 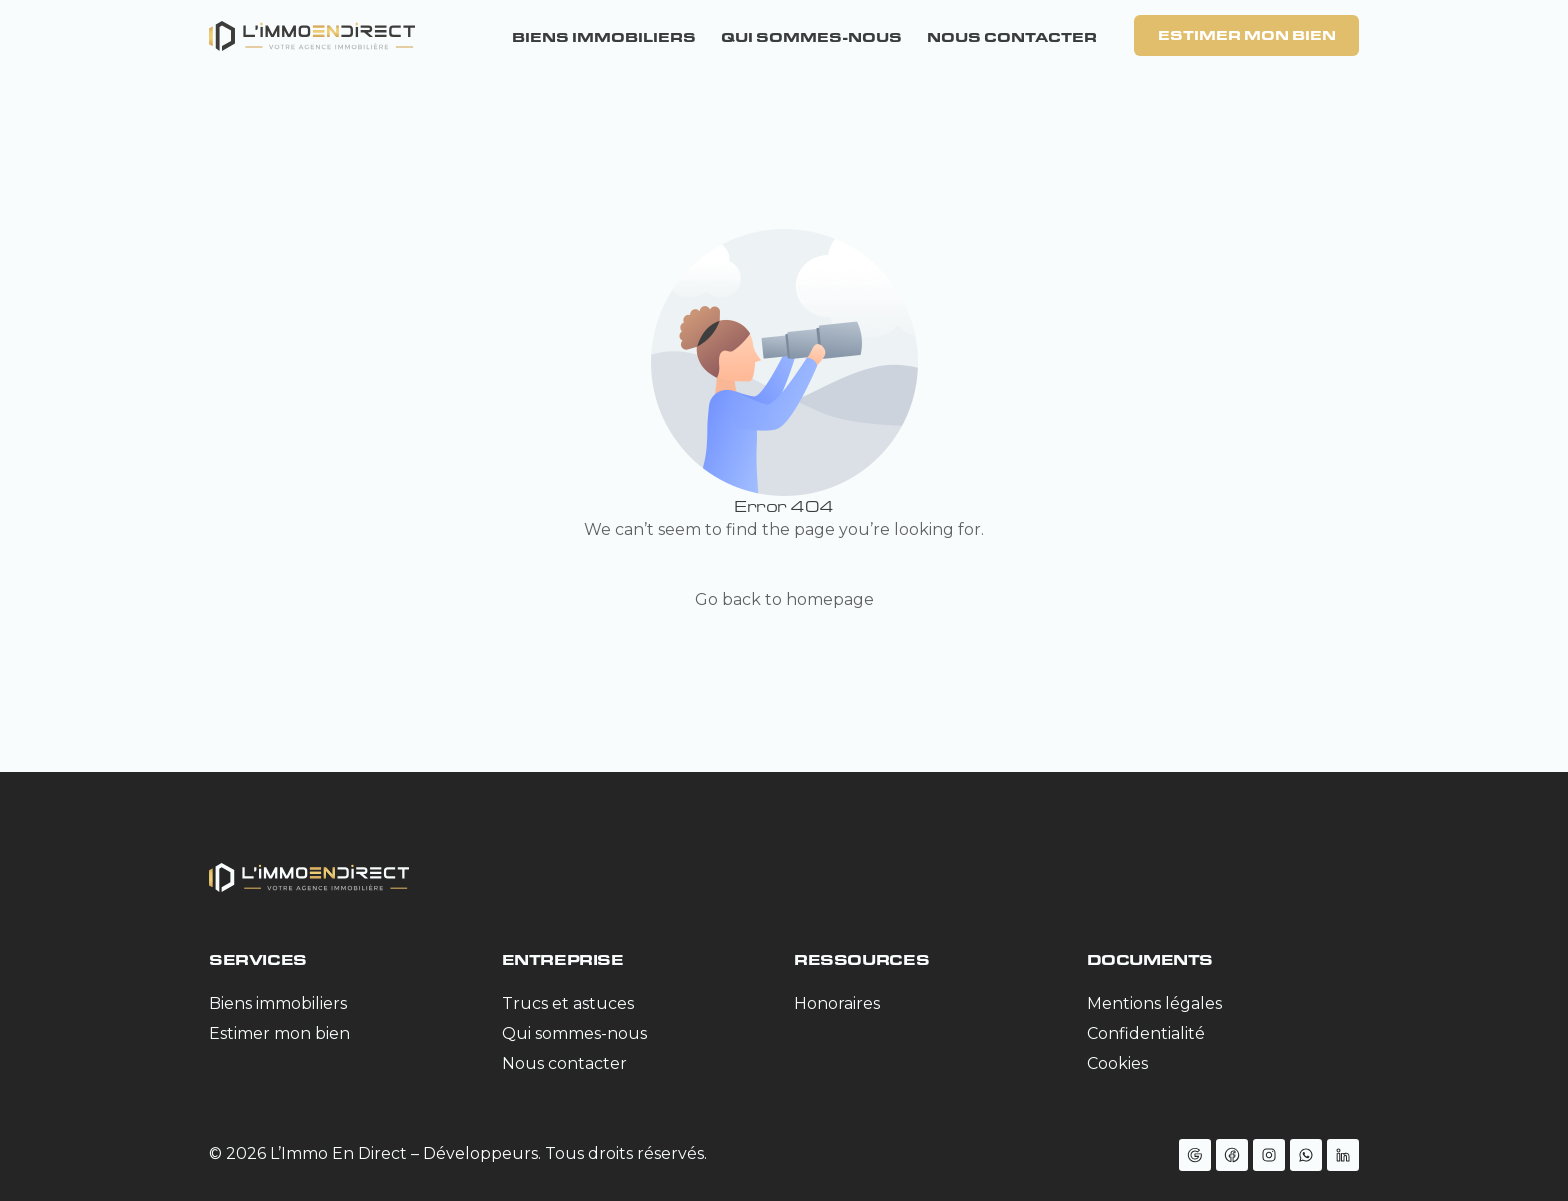 I want to click on Développeurs, so click(x=480, y=1153).